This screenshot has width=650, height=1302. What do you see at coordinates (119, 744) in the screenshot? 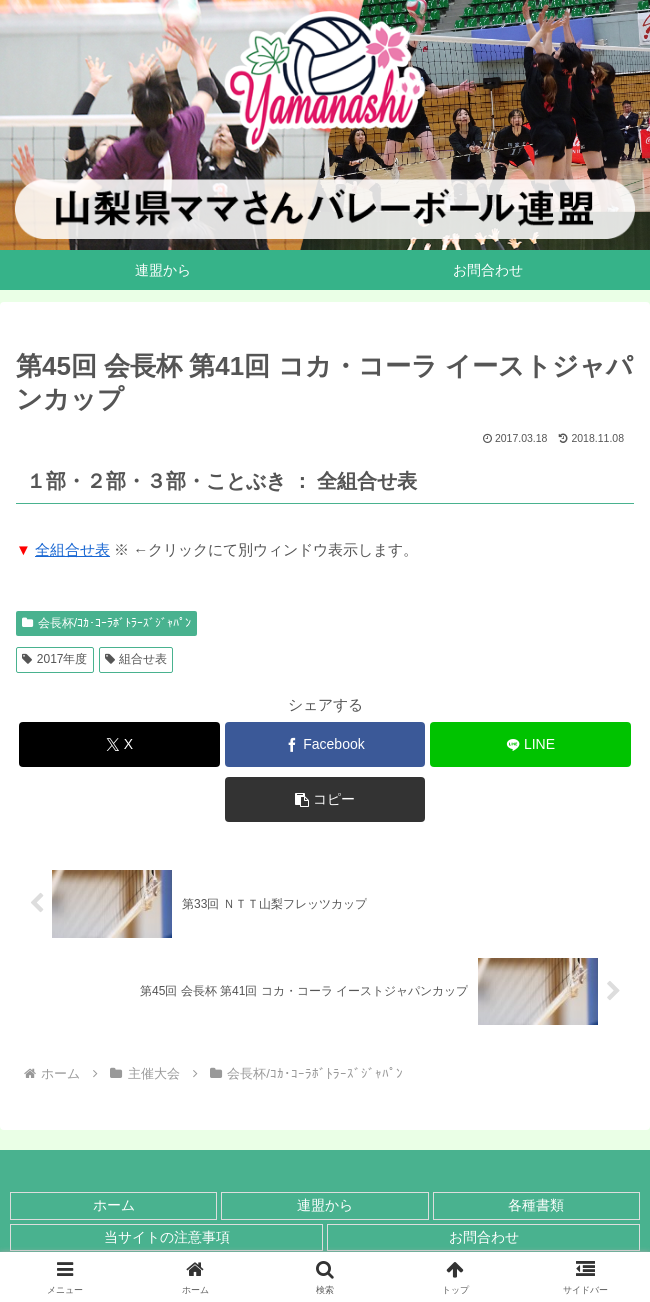
I see `[Xでシェア]` at bounding box center [119, 744].